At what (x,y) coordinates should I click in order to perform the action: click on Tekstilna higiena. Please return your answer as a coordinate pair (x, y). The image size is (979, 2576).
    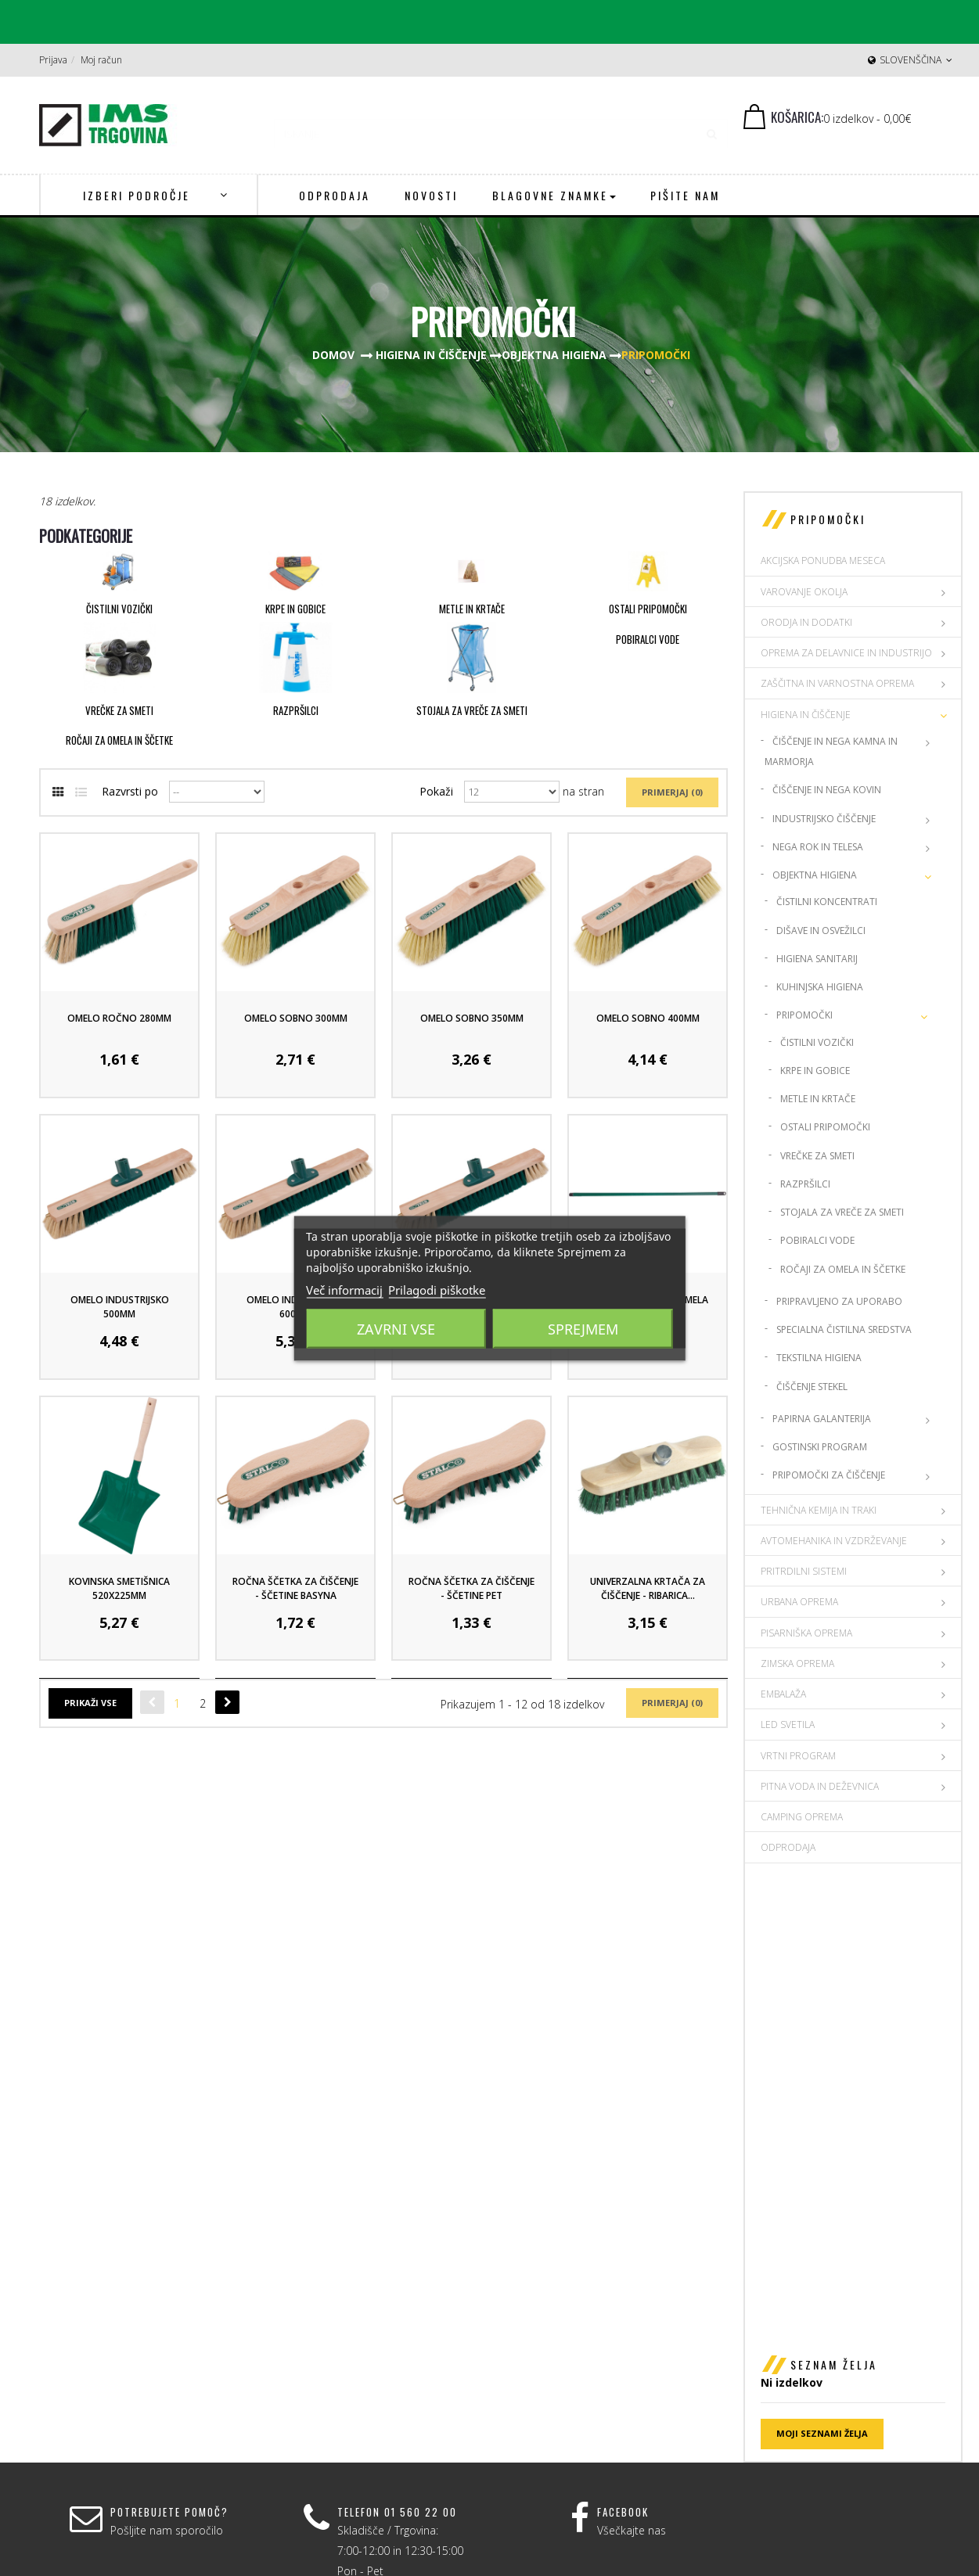
    Looking at the image, I should click on (819, 1357).